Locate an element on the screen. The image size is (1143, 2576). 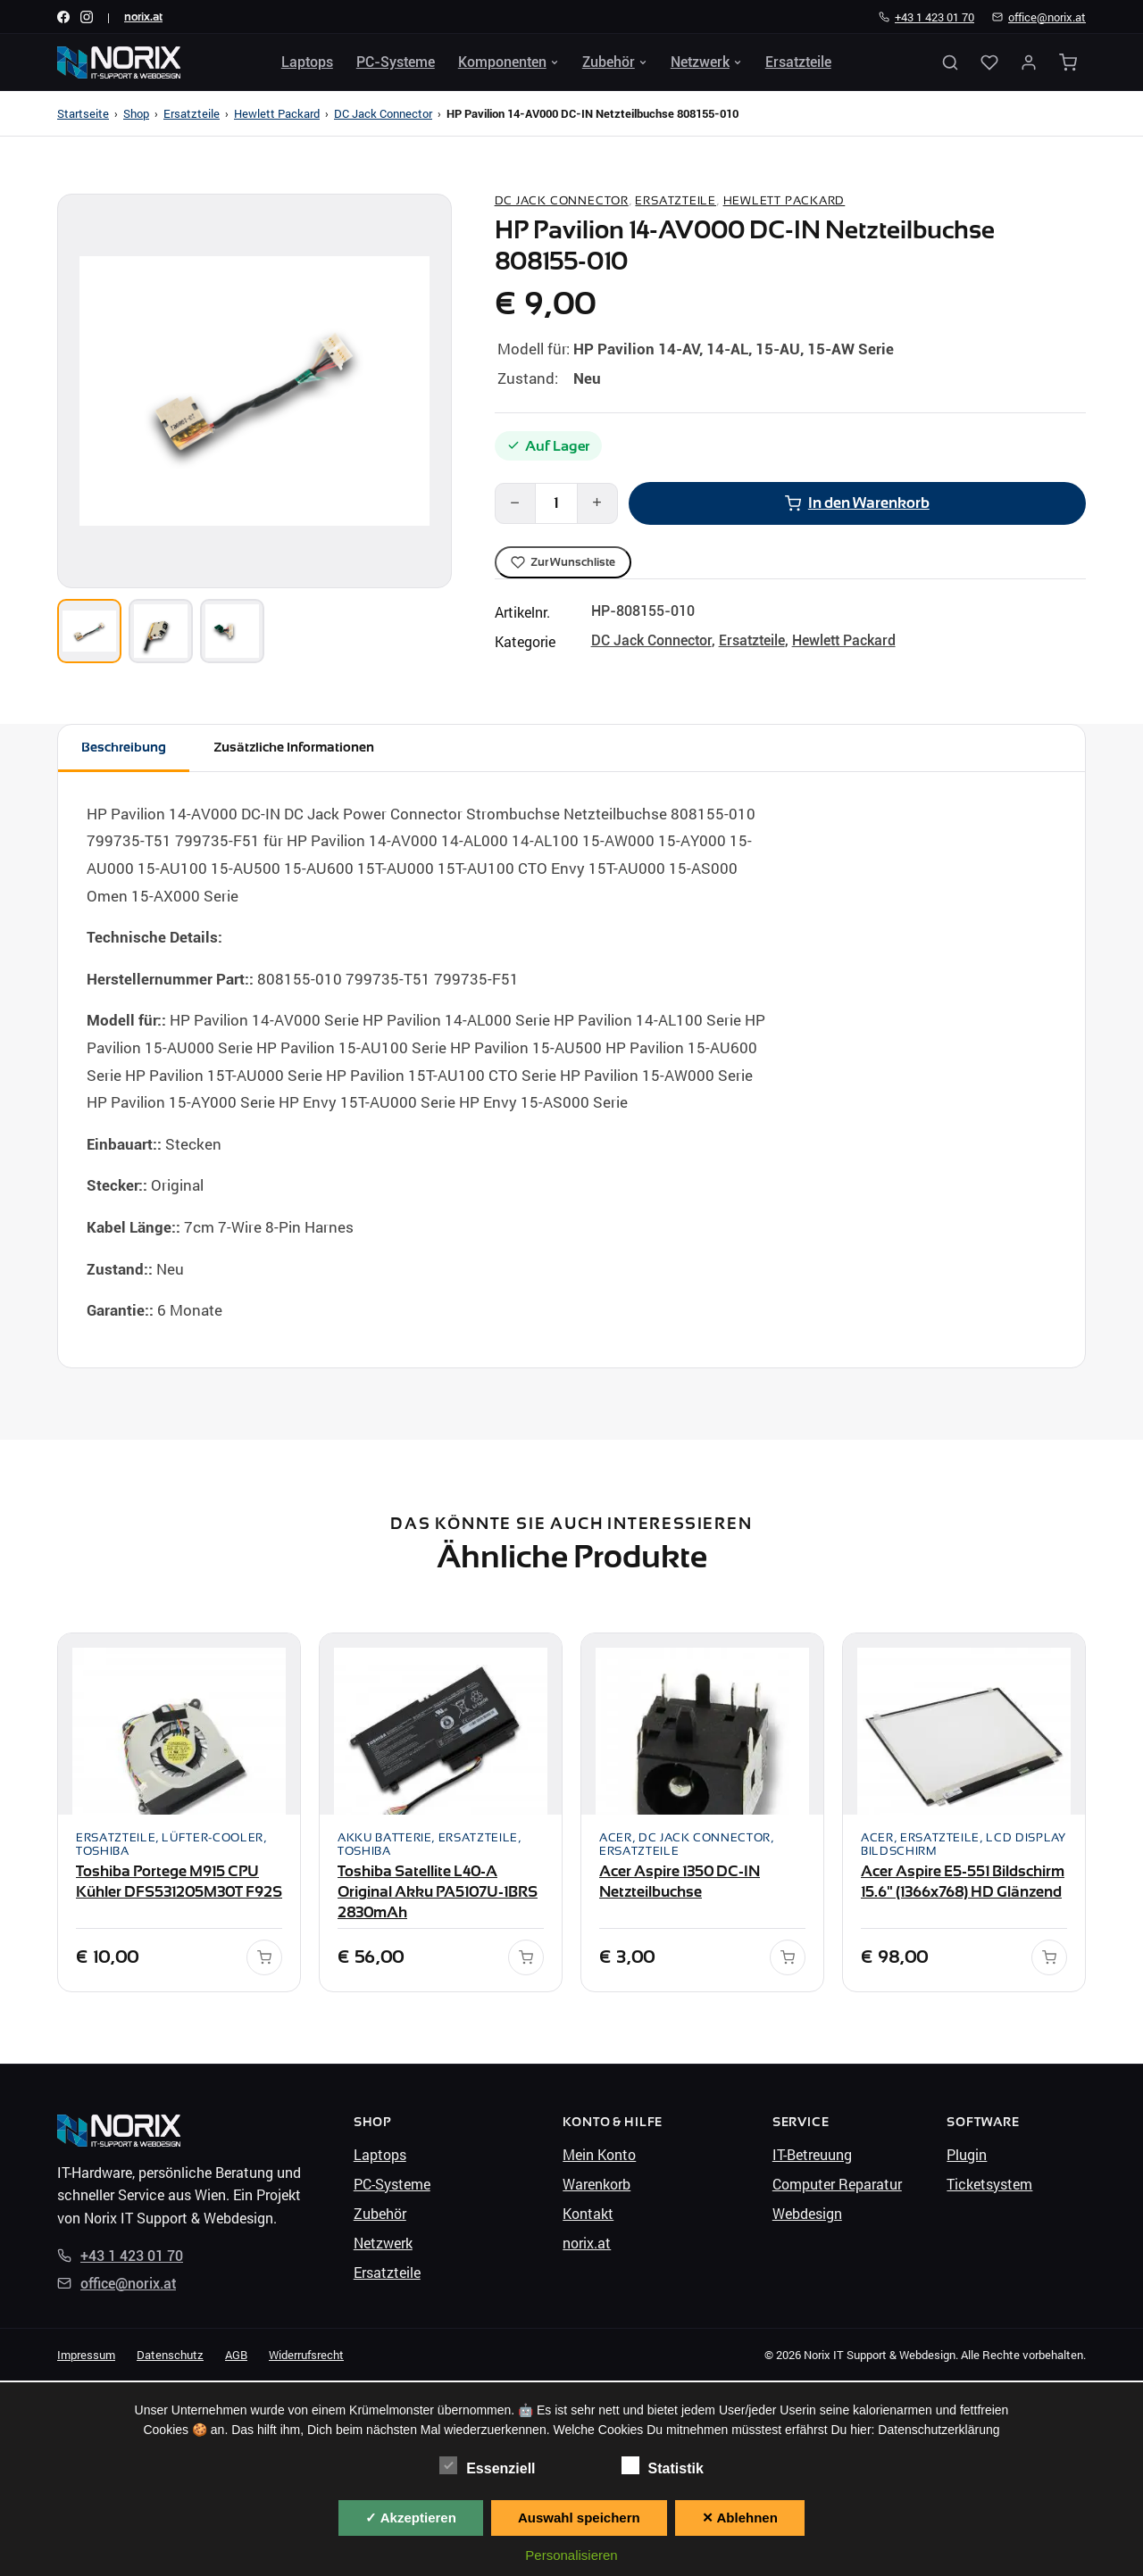
In den Warenkorb is located at coordinates (857, 502).